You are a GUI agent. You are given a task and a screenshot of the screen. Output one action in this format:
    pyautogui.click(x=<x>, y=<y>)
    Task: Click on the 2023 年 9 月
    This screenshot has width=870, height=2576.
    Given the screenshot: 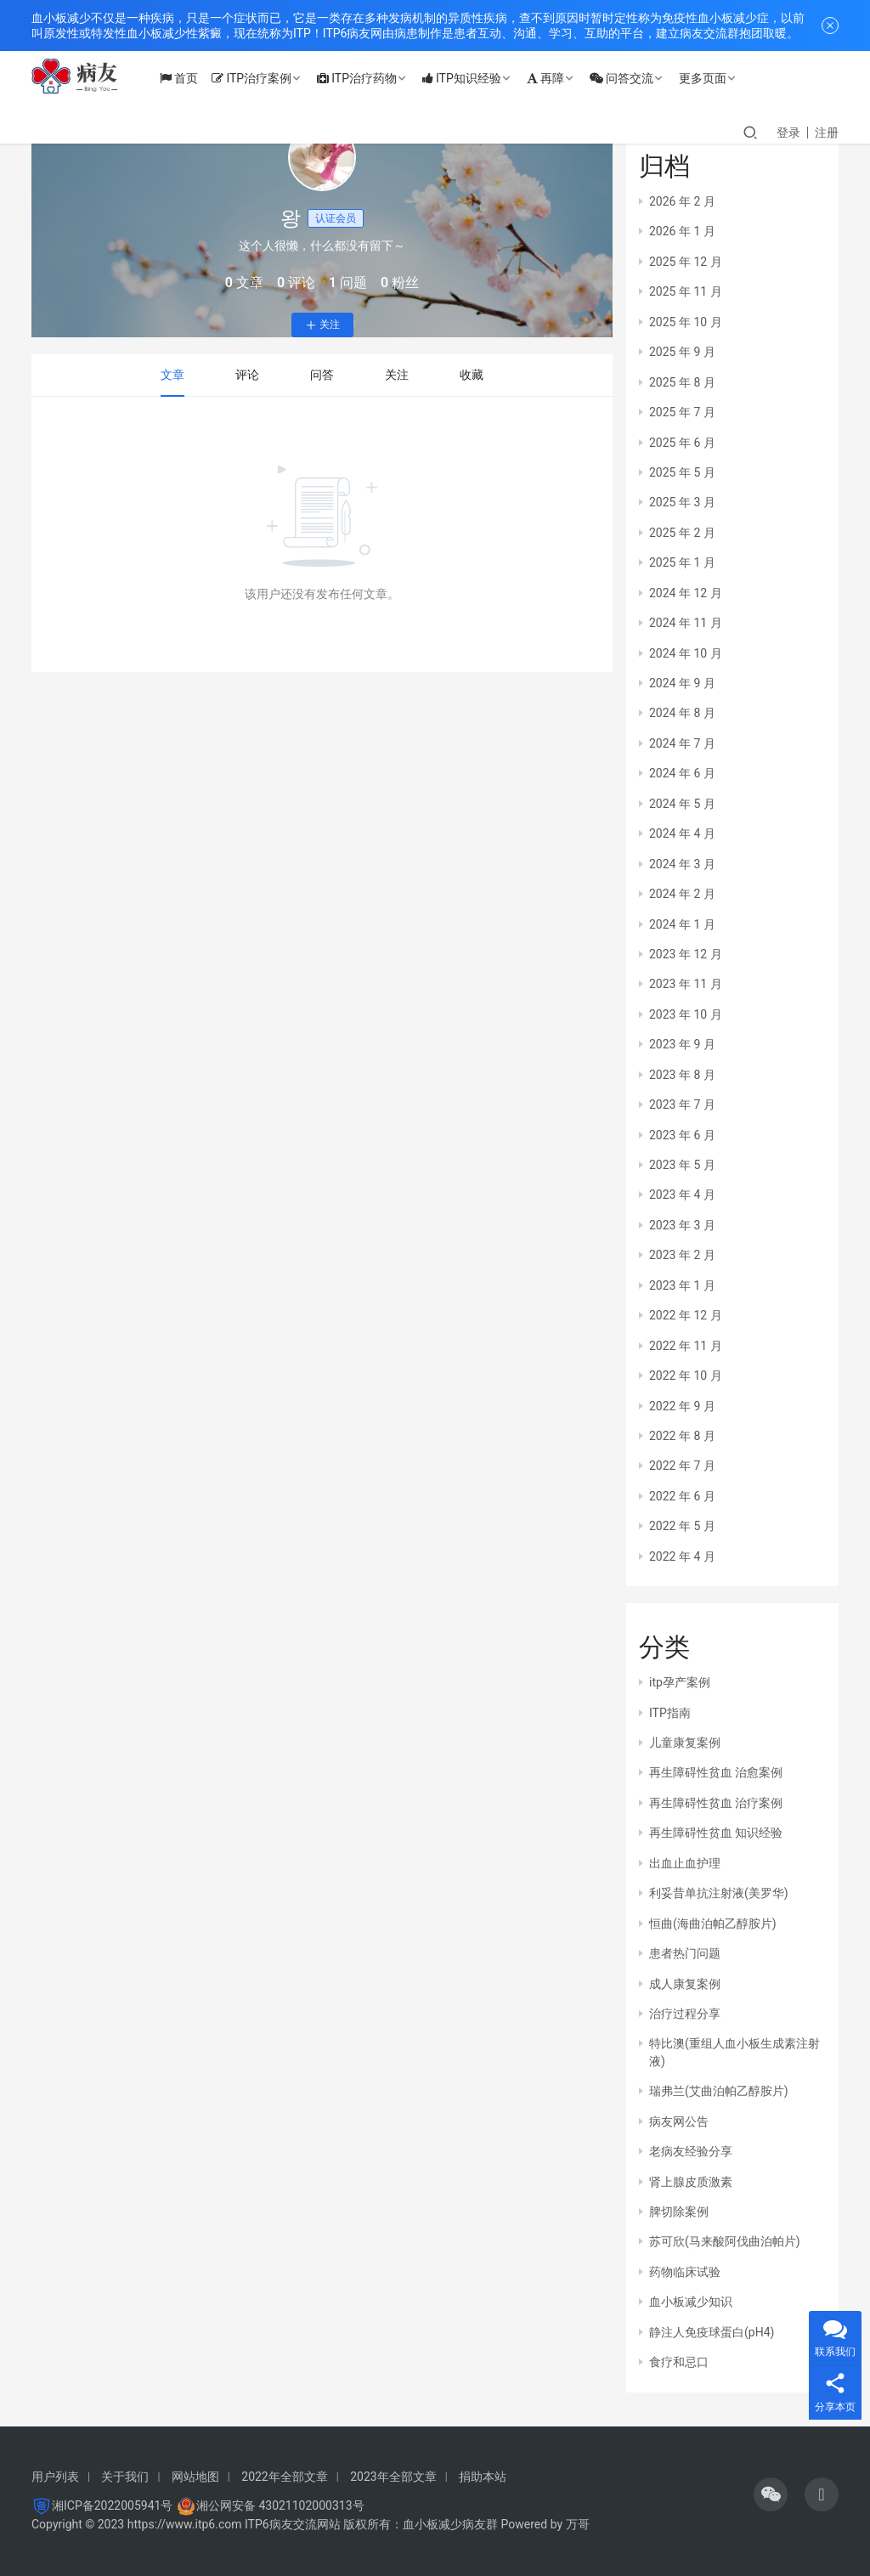 What is the action you would take?
    pyautogui.click(x=682, y=1044)
    